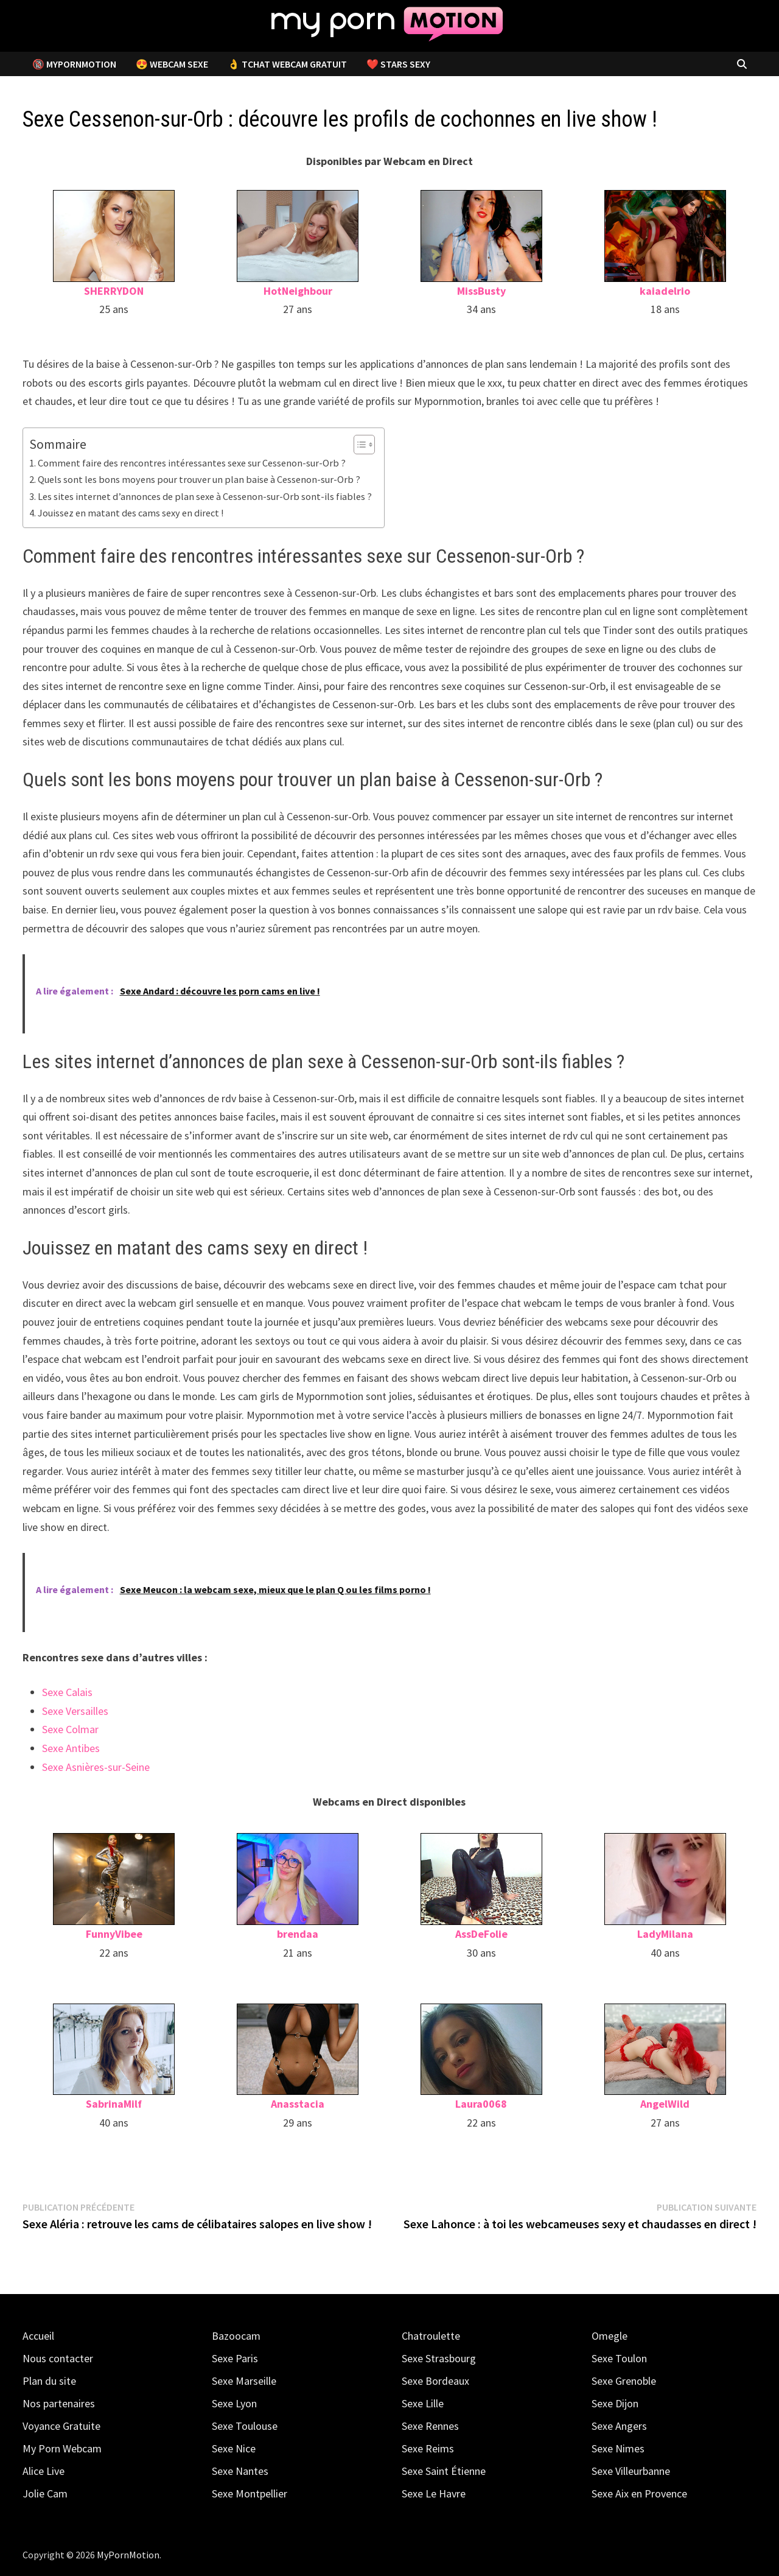 The height and width of the screenshot is (2576, 779). What do you see at coordinates (74, 64) in the screenshot?
I see `🔞 MyPornMotion` at bounding box center [74, 64].